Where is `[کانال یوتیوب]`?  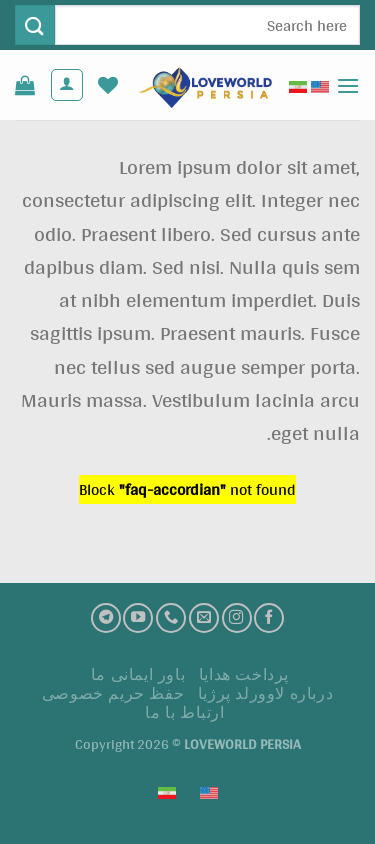 [کانال یوتیوب] is located at coordinates (138, 618).